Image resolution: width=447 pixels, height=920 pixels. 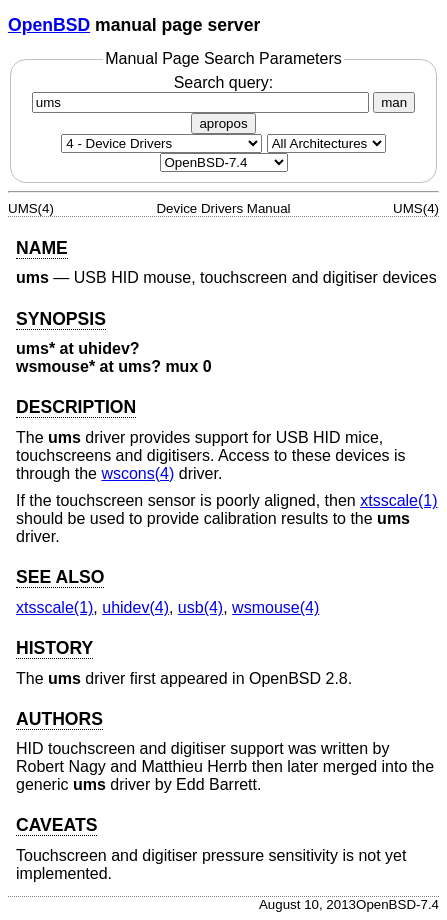 I want to click on SEE ALSO, so click(x=60, y=577).